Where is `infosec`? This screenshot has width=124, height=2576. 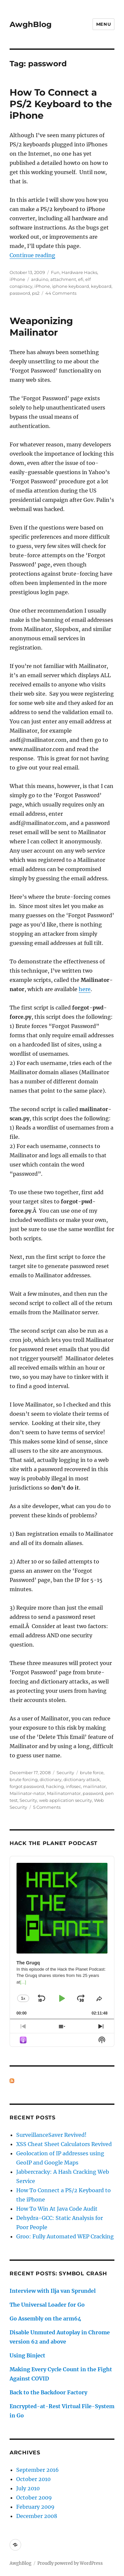
infosec is located at coordinates (73, 1786).